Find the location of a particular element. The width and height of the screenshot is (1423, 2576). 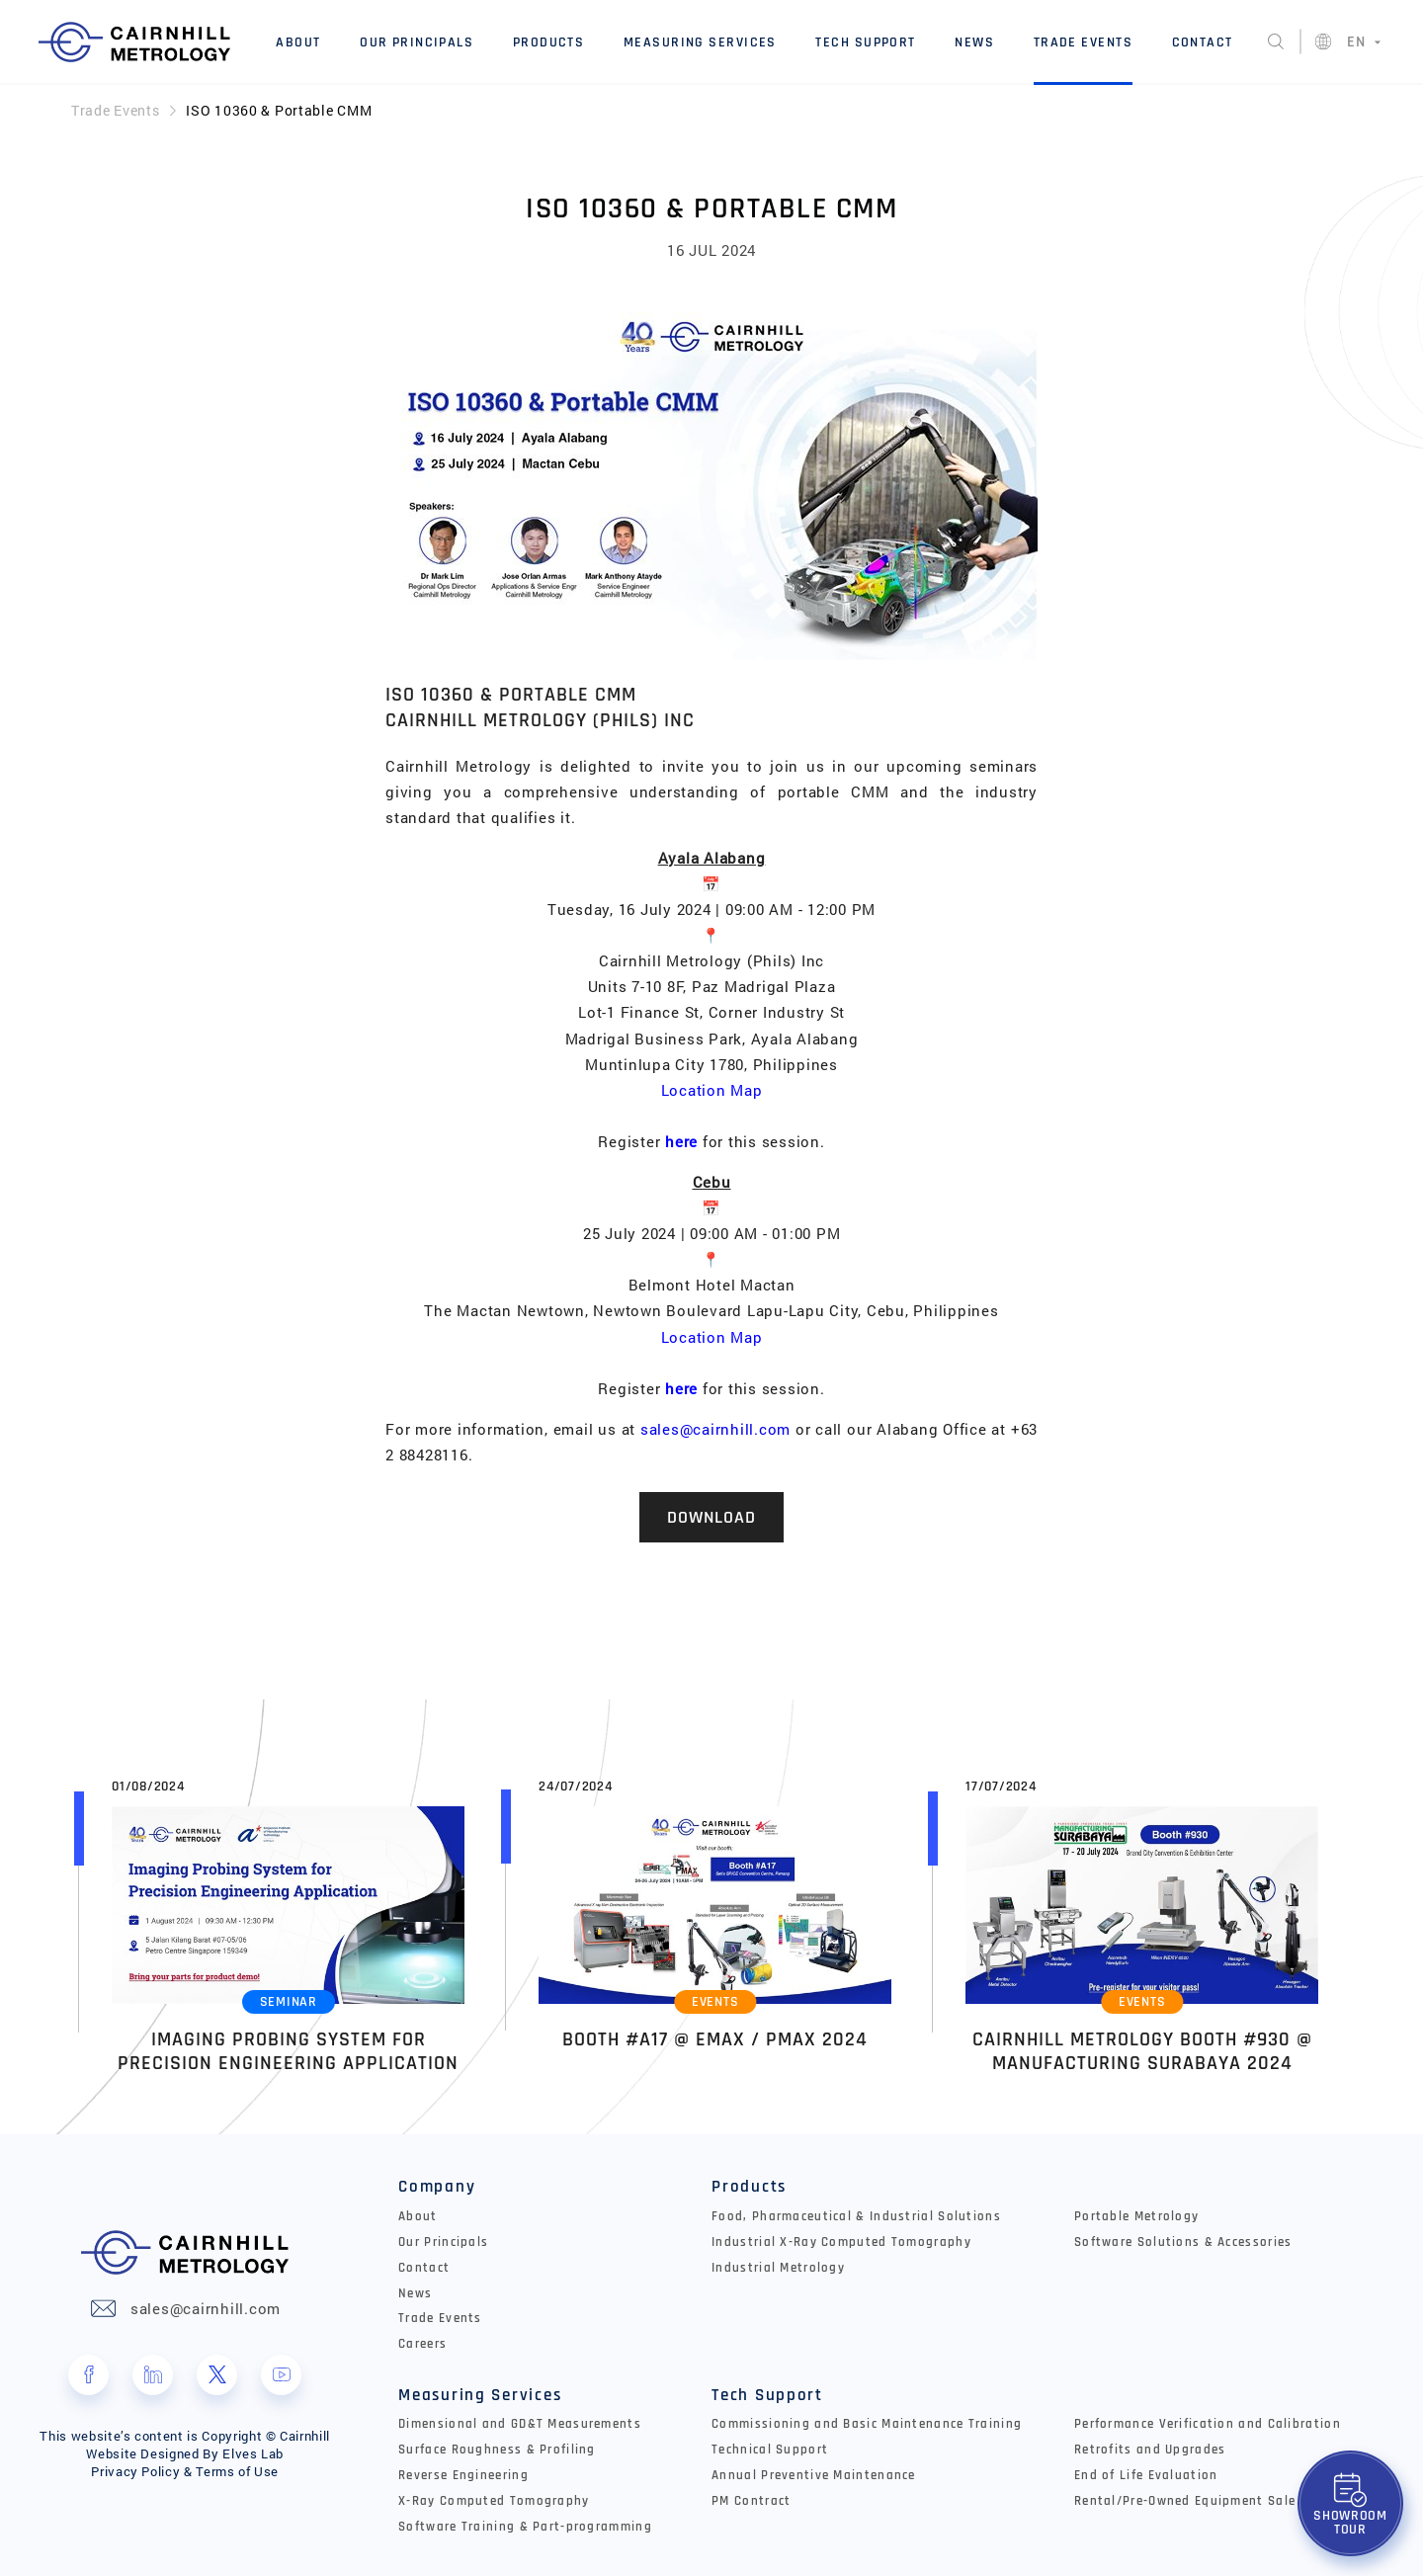

End of Life Evaluation is located at coordinates (1146, 2475).